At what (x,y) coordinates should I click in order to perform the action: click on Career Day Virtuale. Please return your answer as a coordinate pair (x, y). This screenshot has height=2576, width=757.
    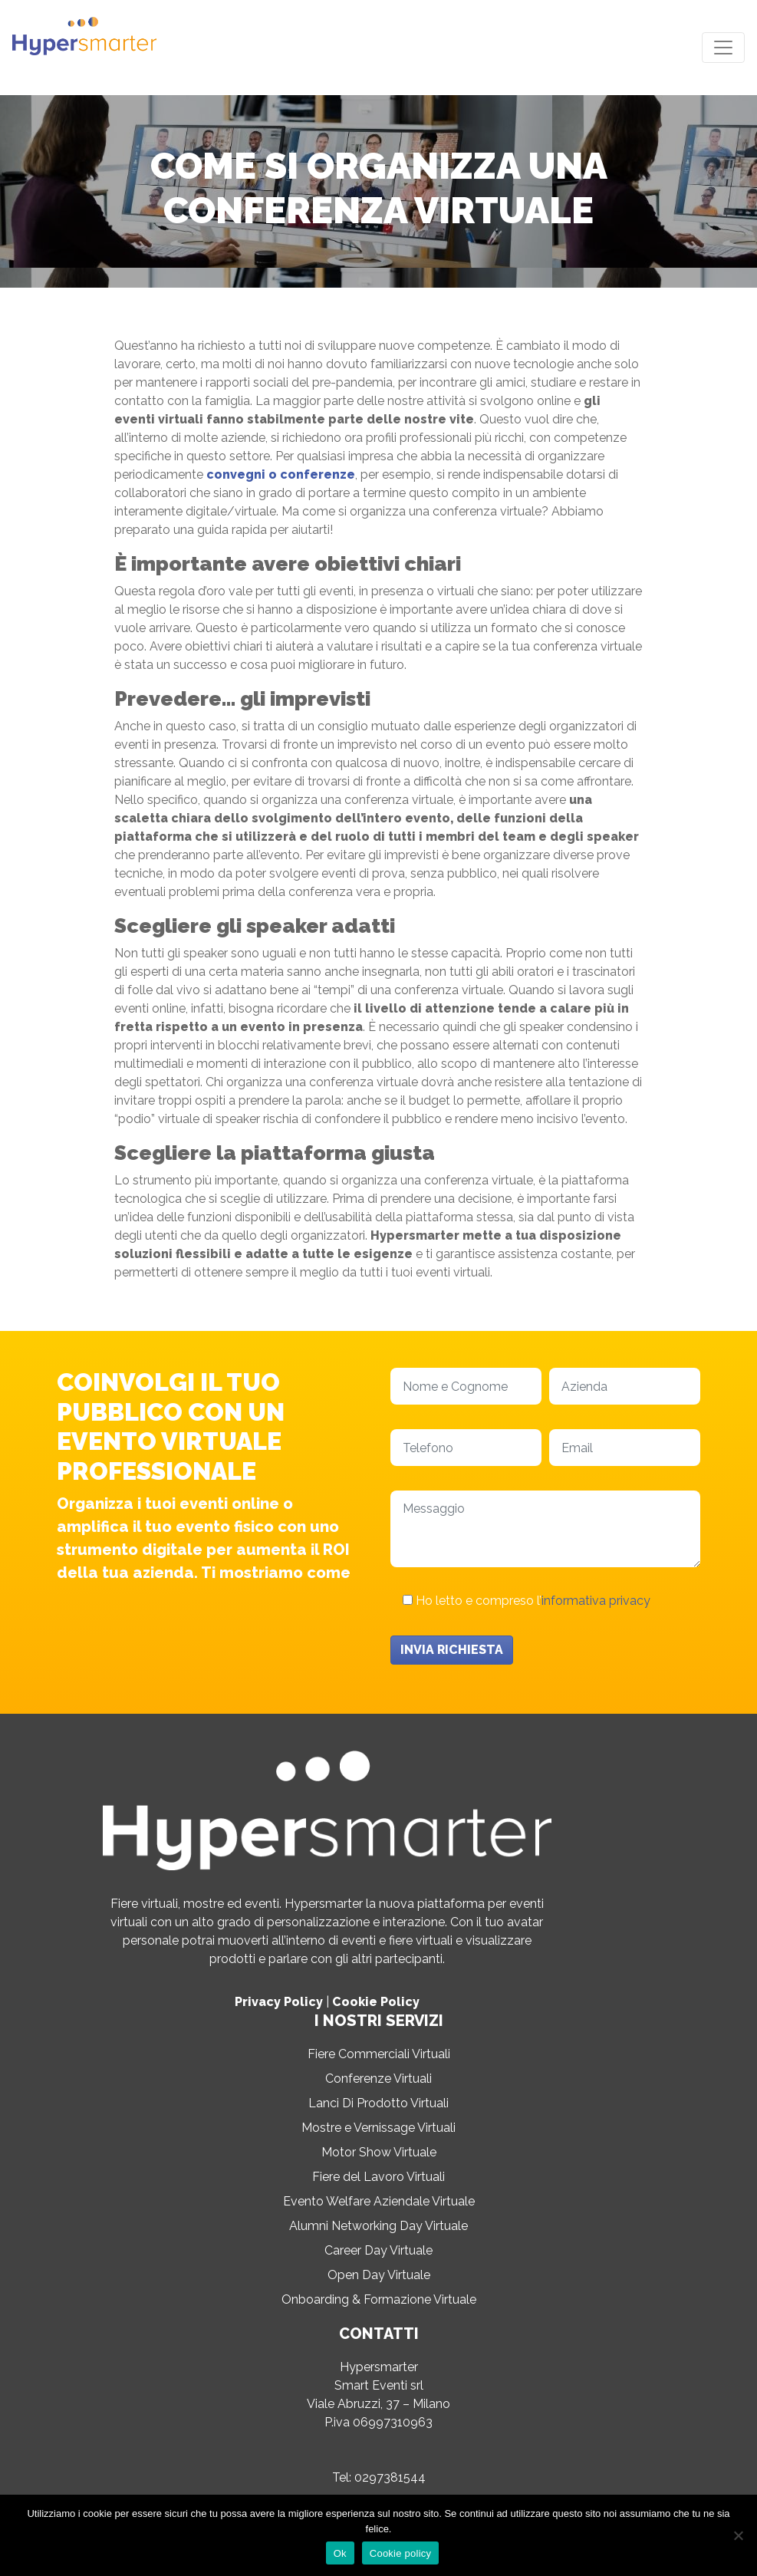
    Looking at the image, I should click on (378, 2250).